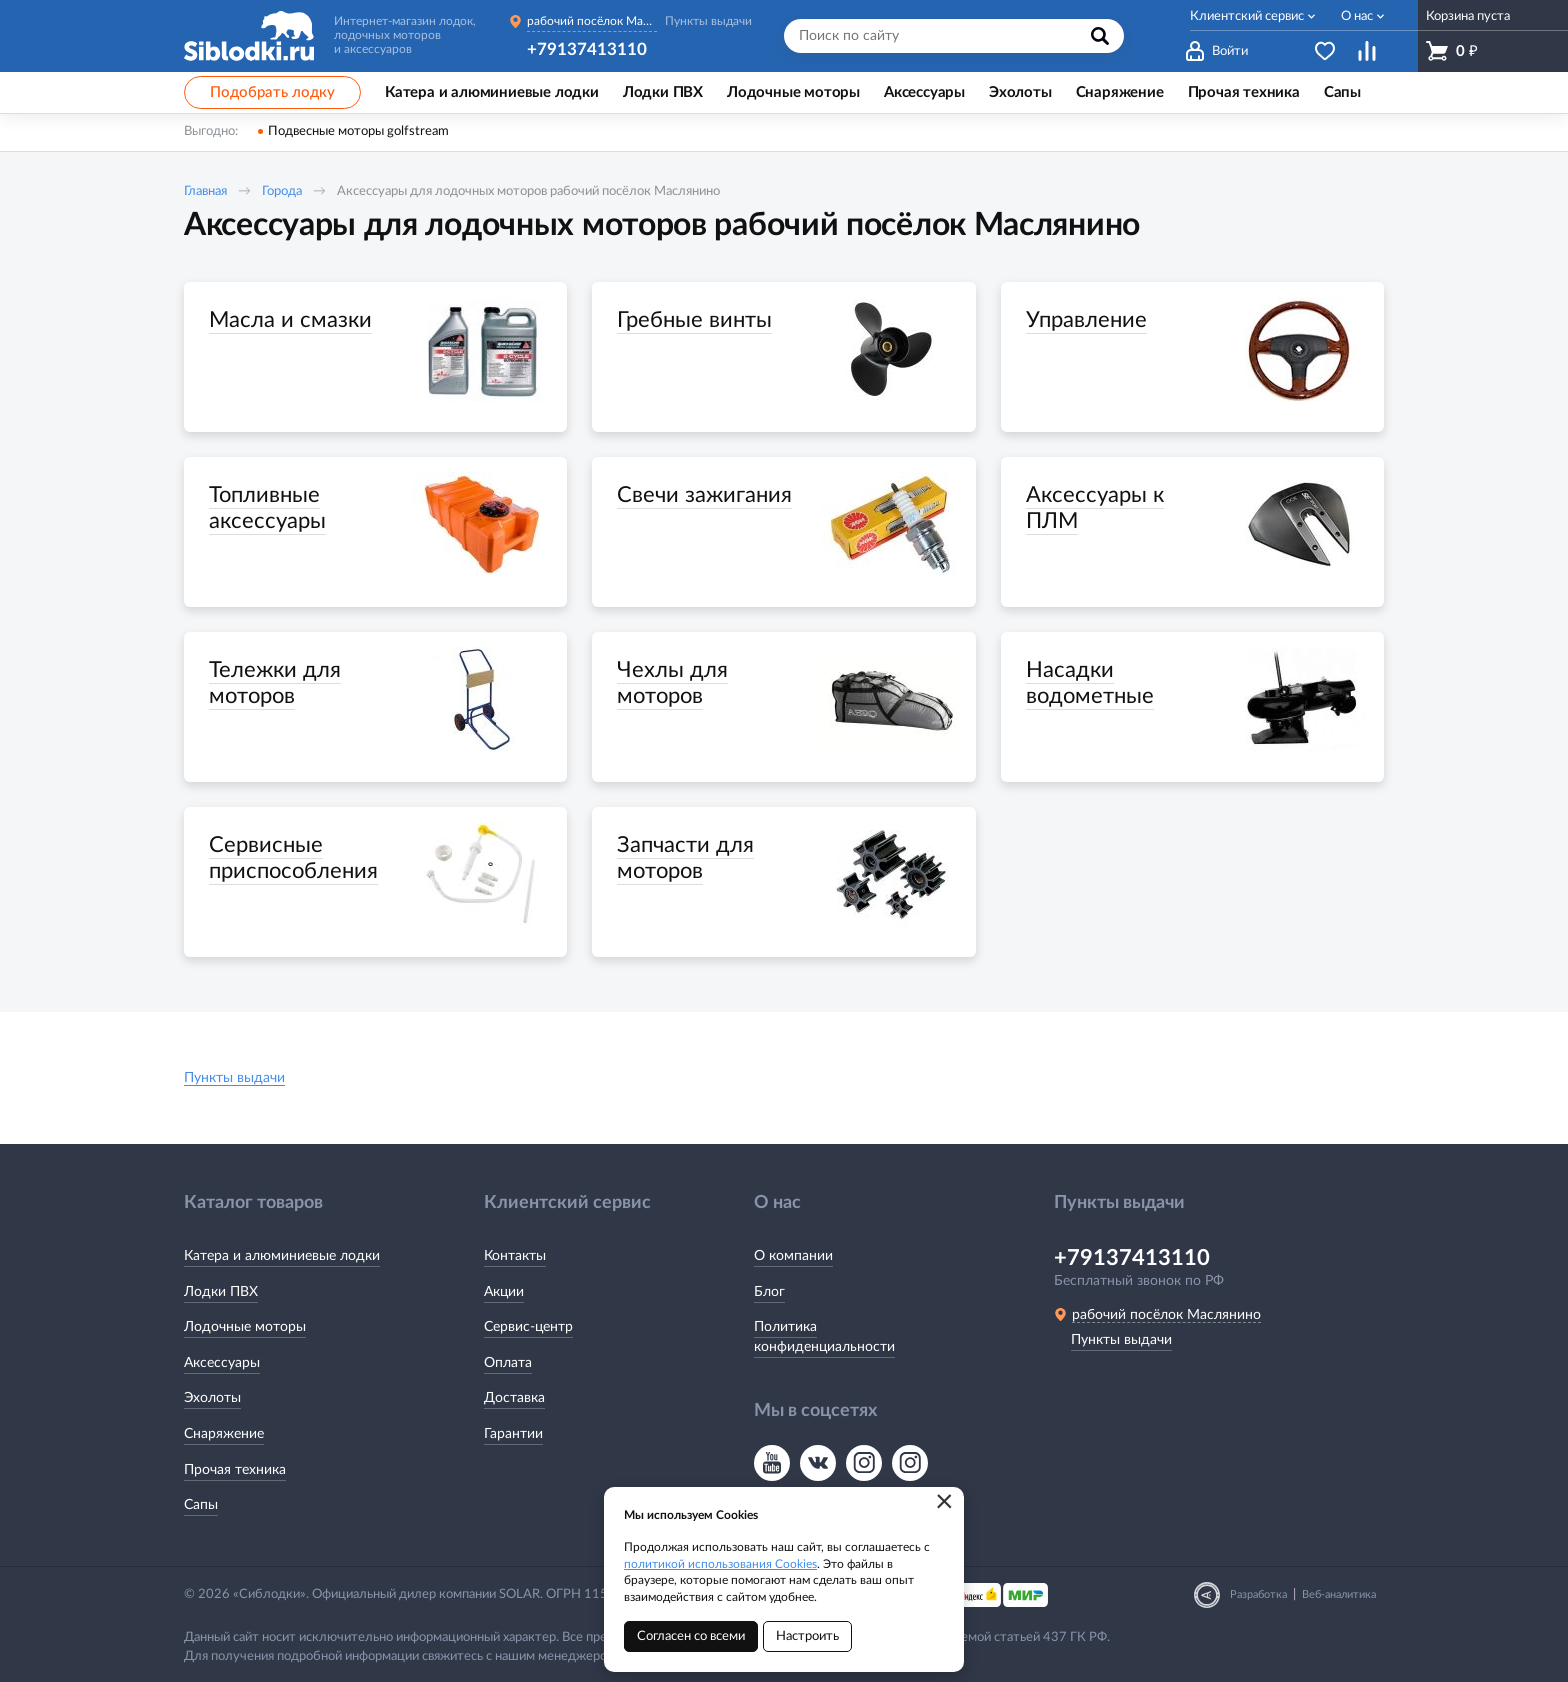 The height and width of the screenshot is (1682, 1568). I want to click on Подвесные моторы golfstream, so click(358, 131).